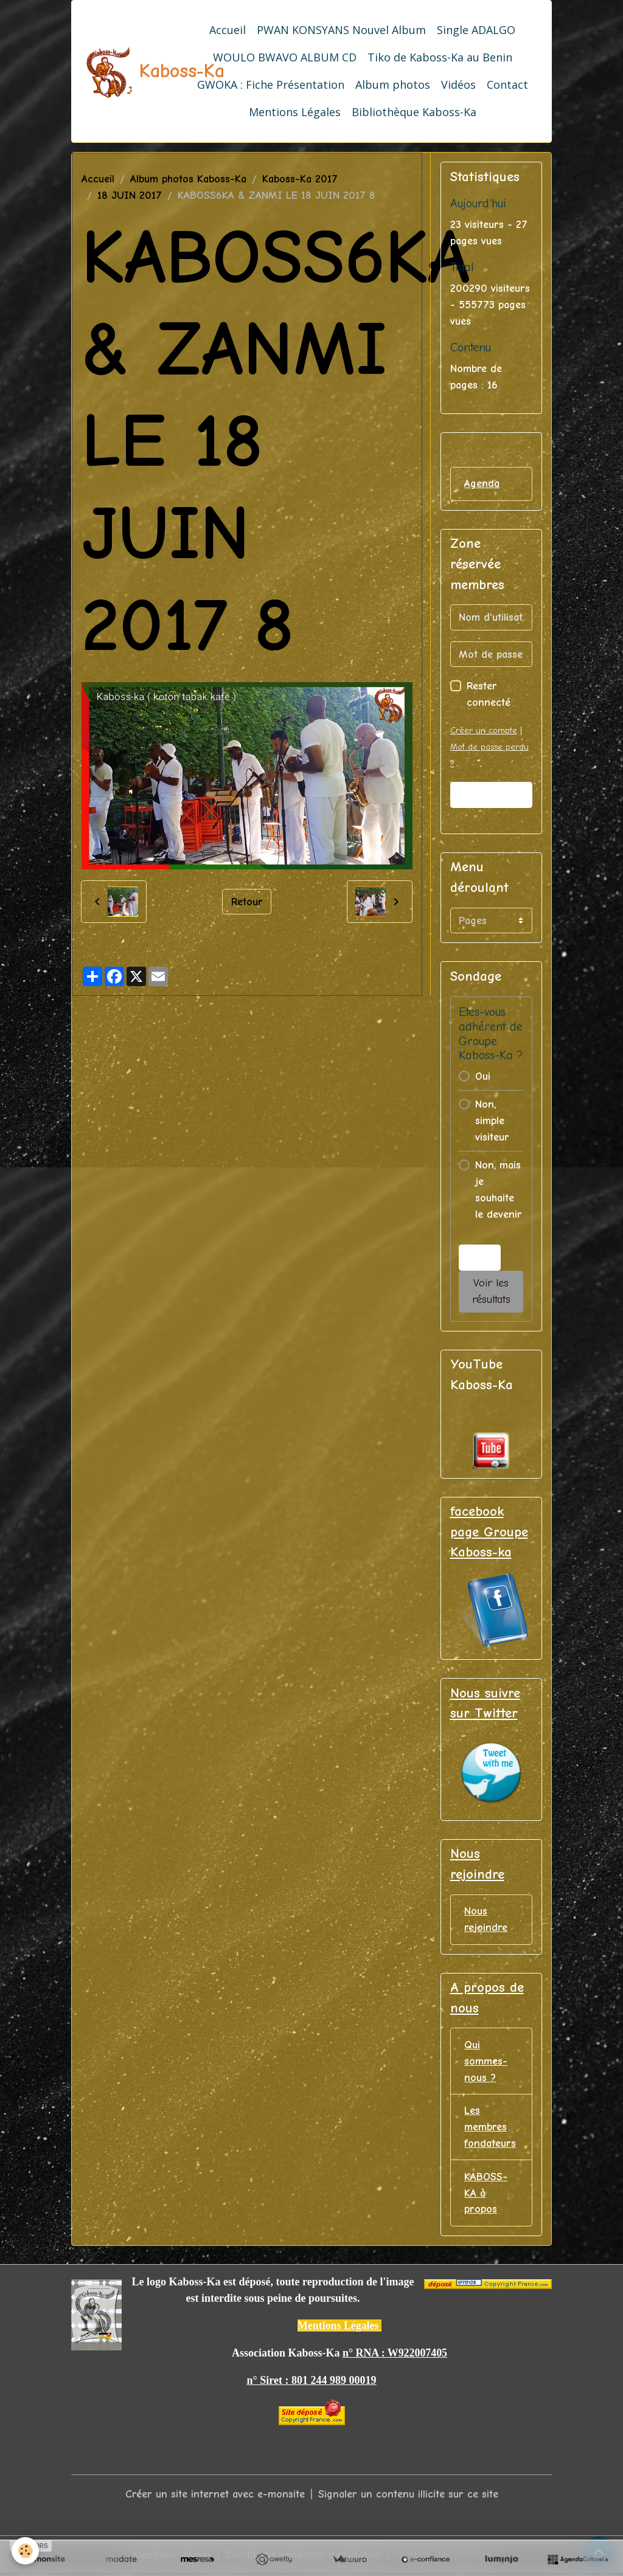  What do you see at coordinates (408, 2496) in the screenshot?
I see `Signaler un contenu illicite sur ce site` at bounding box center [408, 2496].